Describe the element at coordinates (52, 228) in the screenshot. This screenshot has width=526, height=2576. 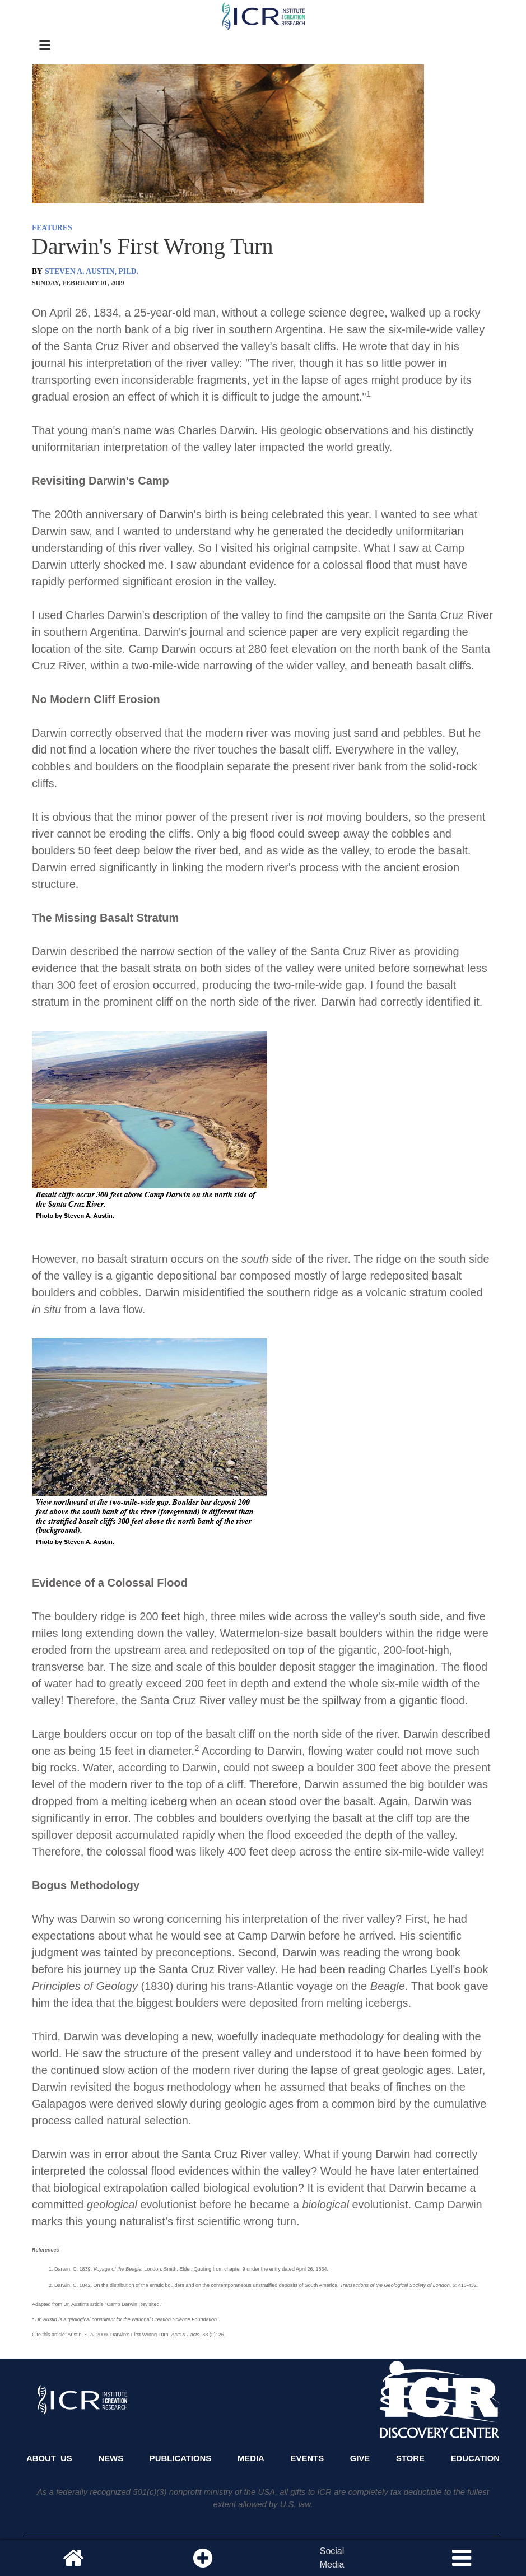
I see `FEATURES` at that location.